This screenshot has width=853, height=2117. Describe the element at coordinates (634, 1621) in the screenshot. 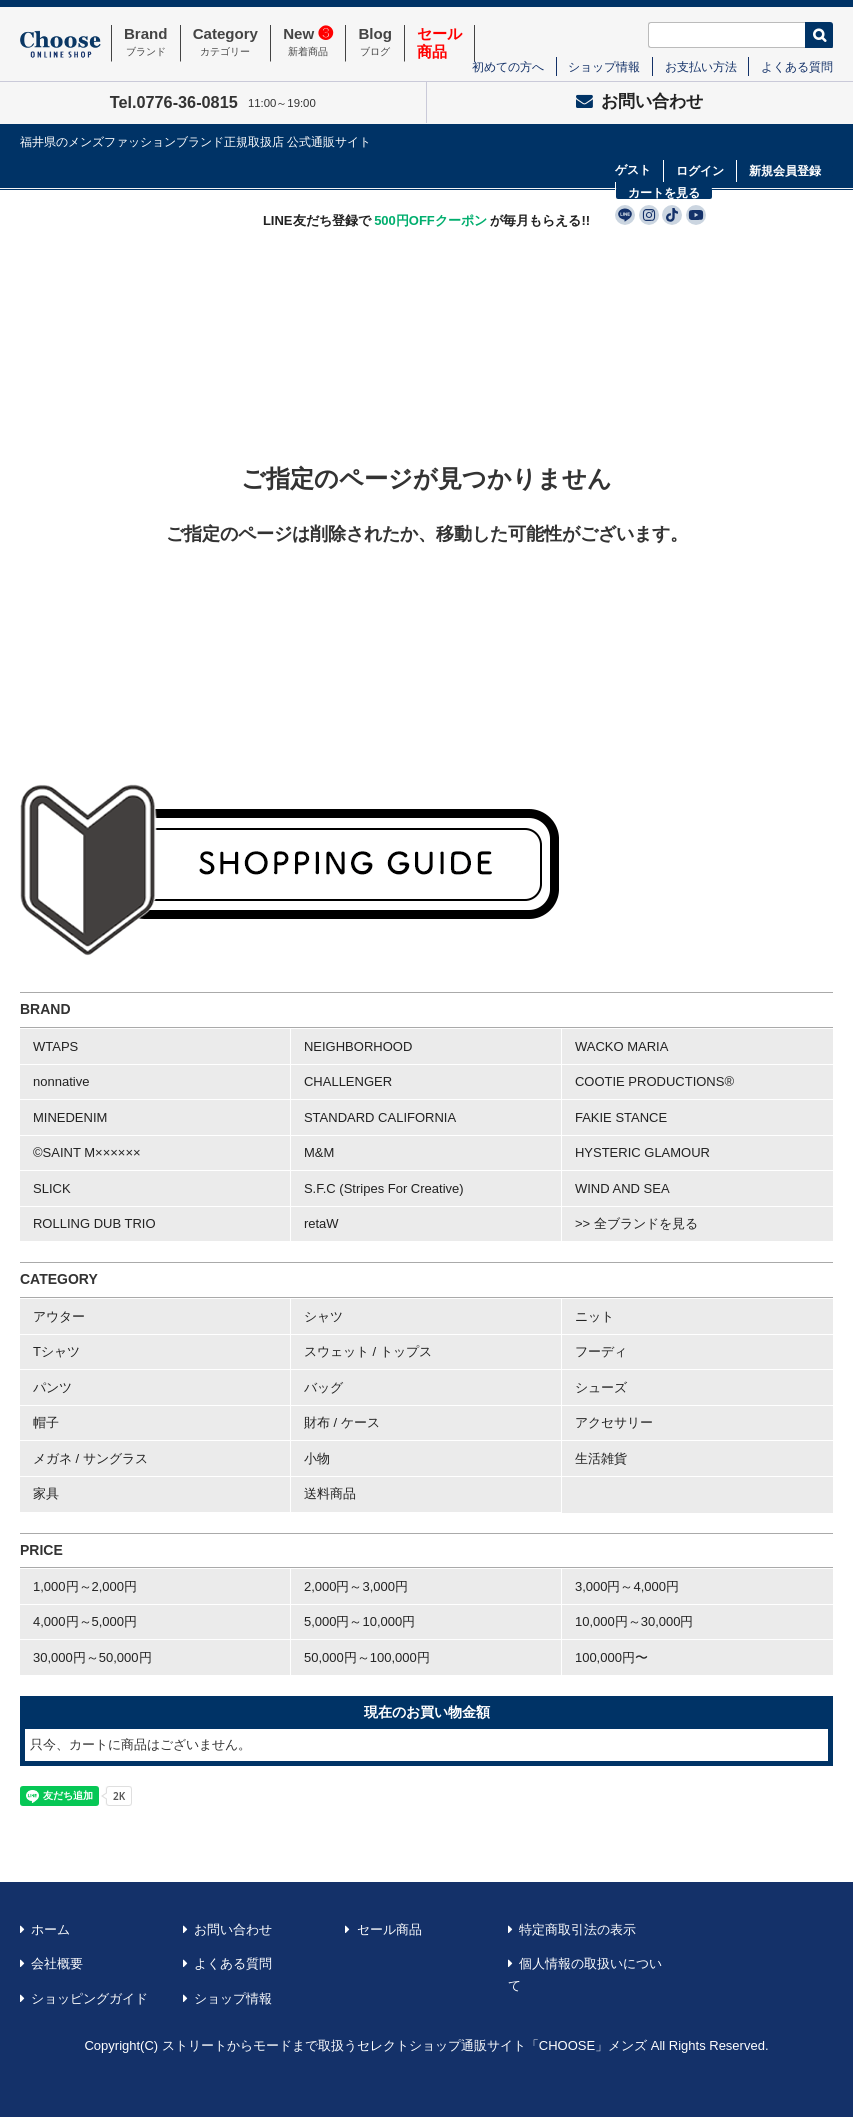

I see `10,000円～30,000円` at that location.